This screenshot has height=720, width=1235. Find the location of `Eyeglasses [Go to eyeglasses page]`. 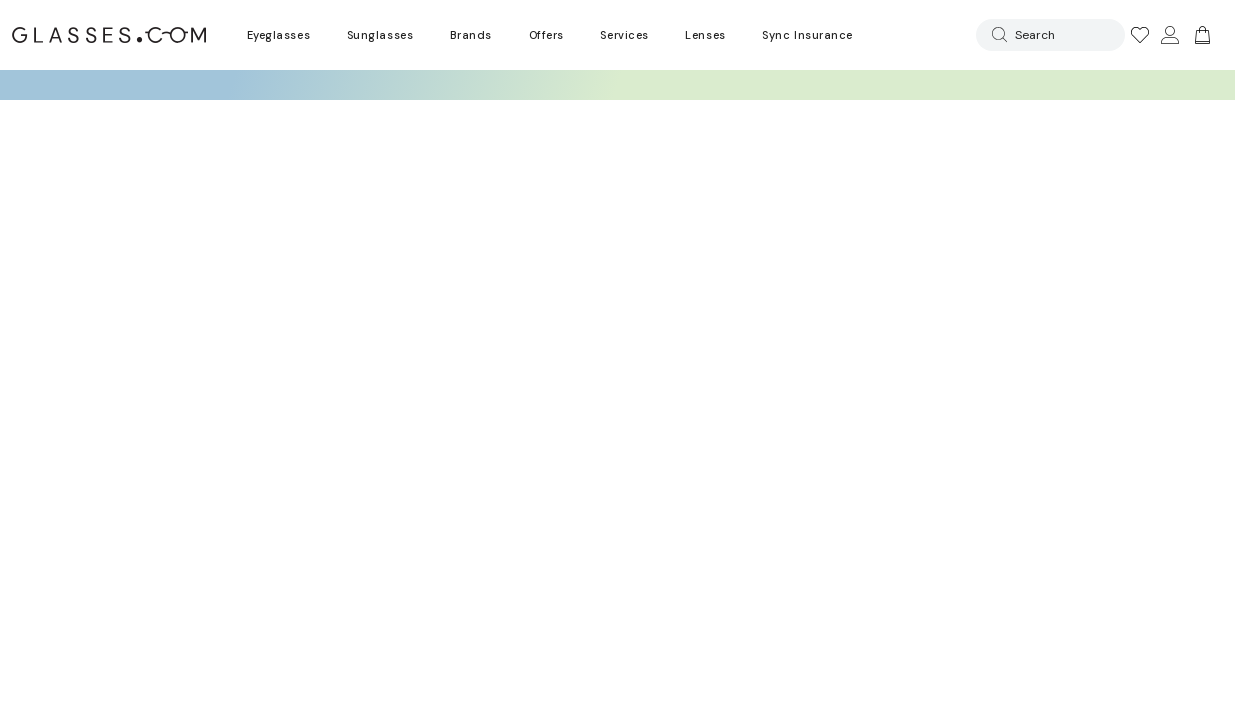

Eyeglasses [Go to eyeglasses page] is located at coordinates (278, 35).